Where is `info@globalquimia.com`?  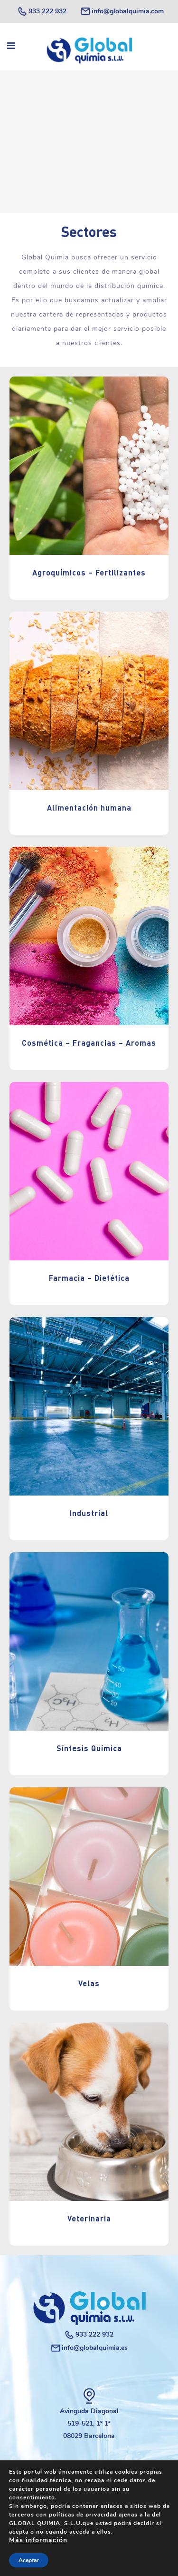 info@globalquimia.com is located at coordinates (122, 11).